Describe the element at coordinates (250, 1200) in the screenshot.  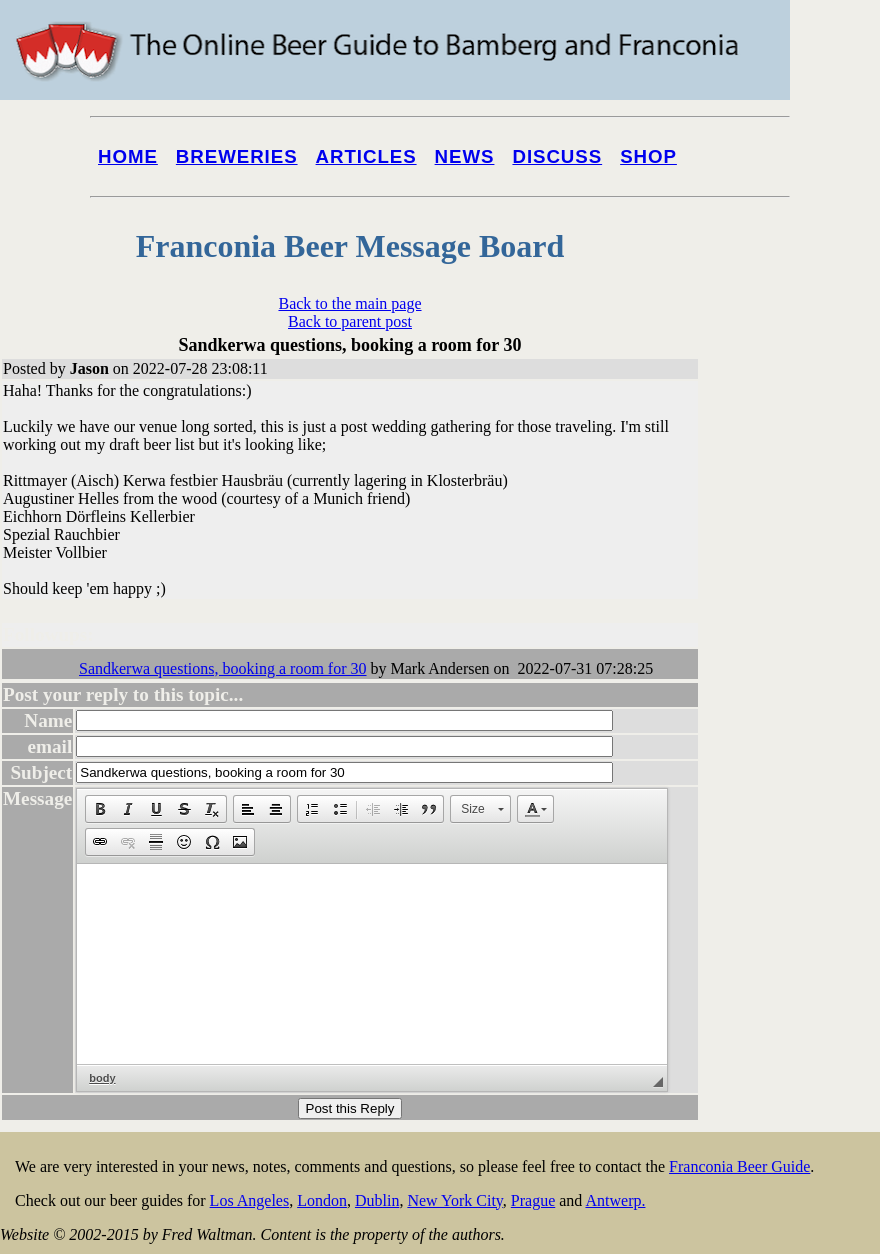
I see `Los Angeles` at that location.